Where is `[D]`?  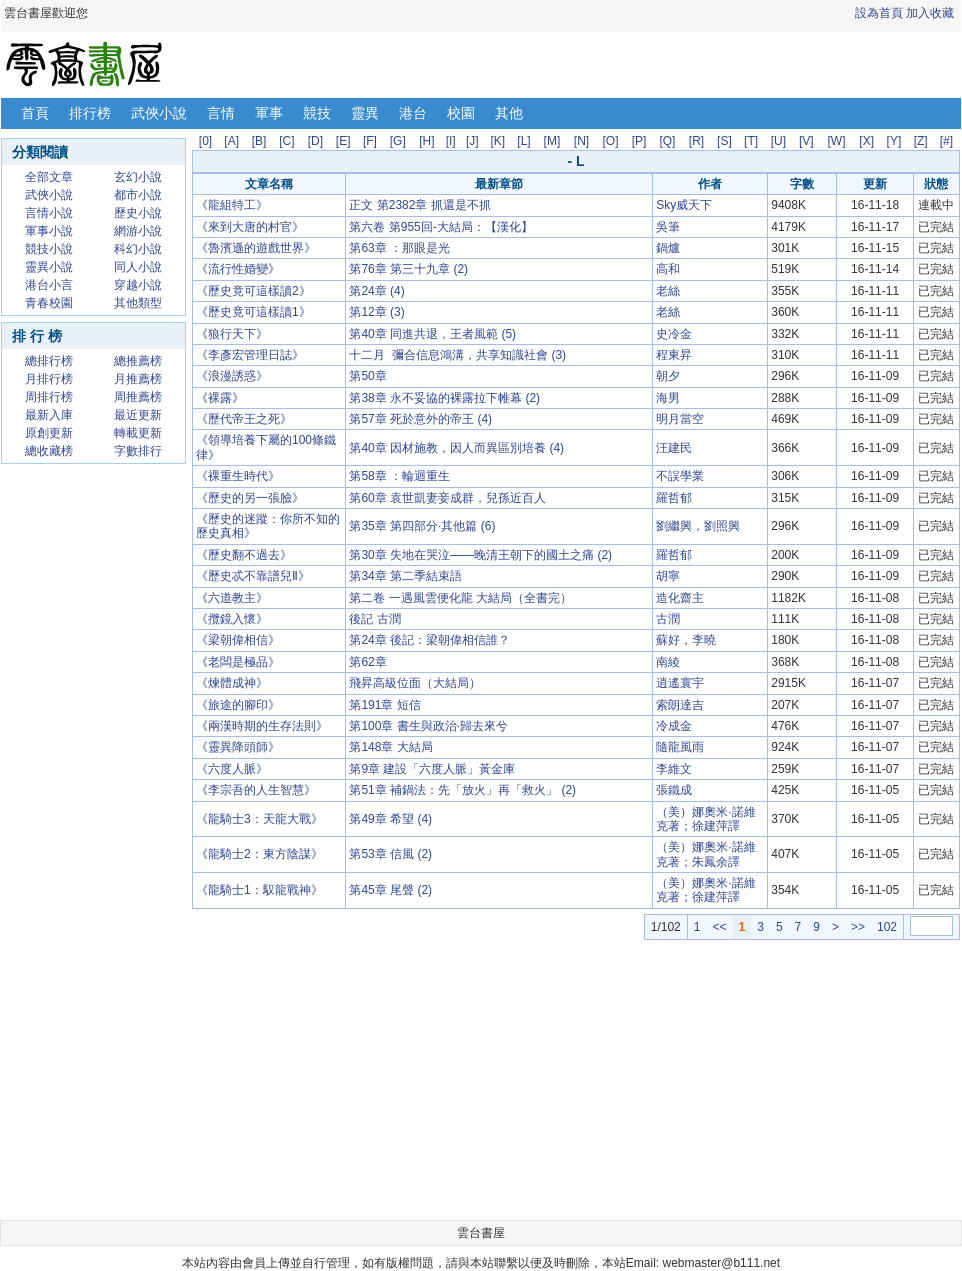 [D] is located at coordinates (315, 141).